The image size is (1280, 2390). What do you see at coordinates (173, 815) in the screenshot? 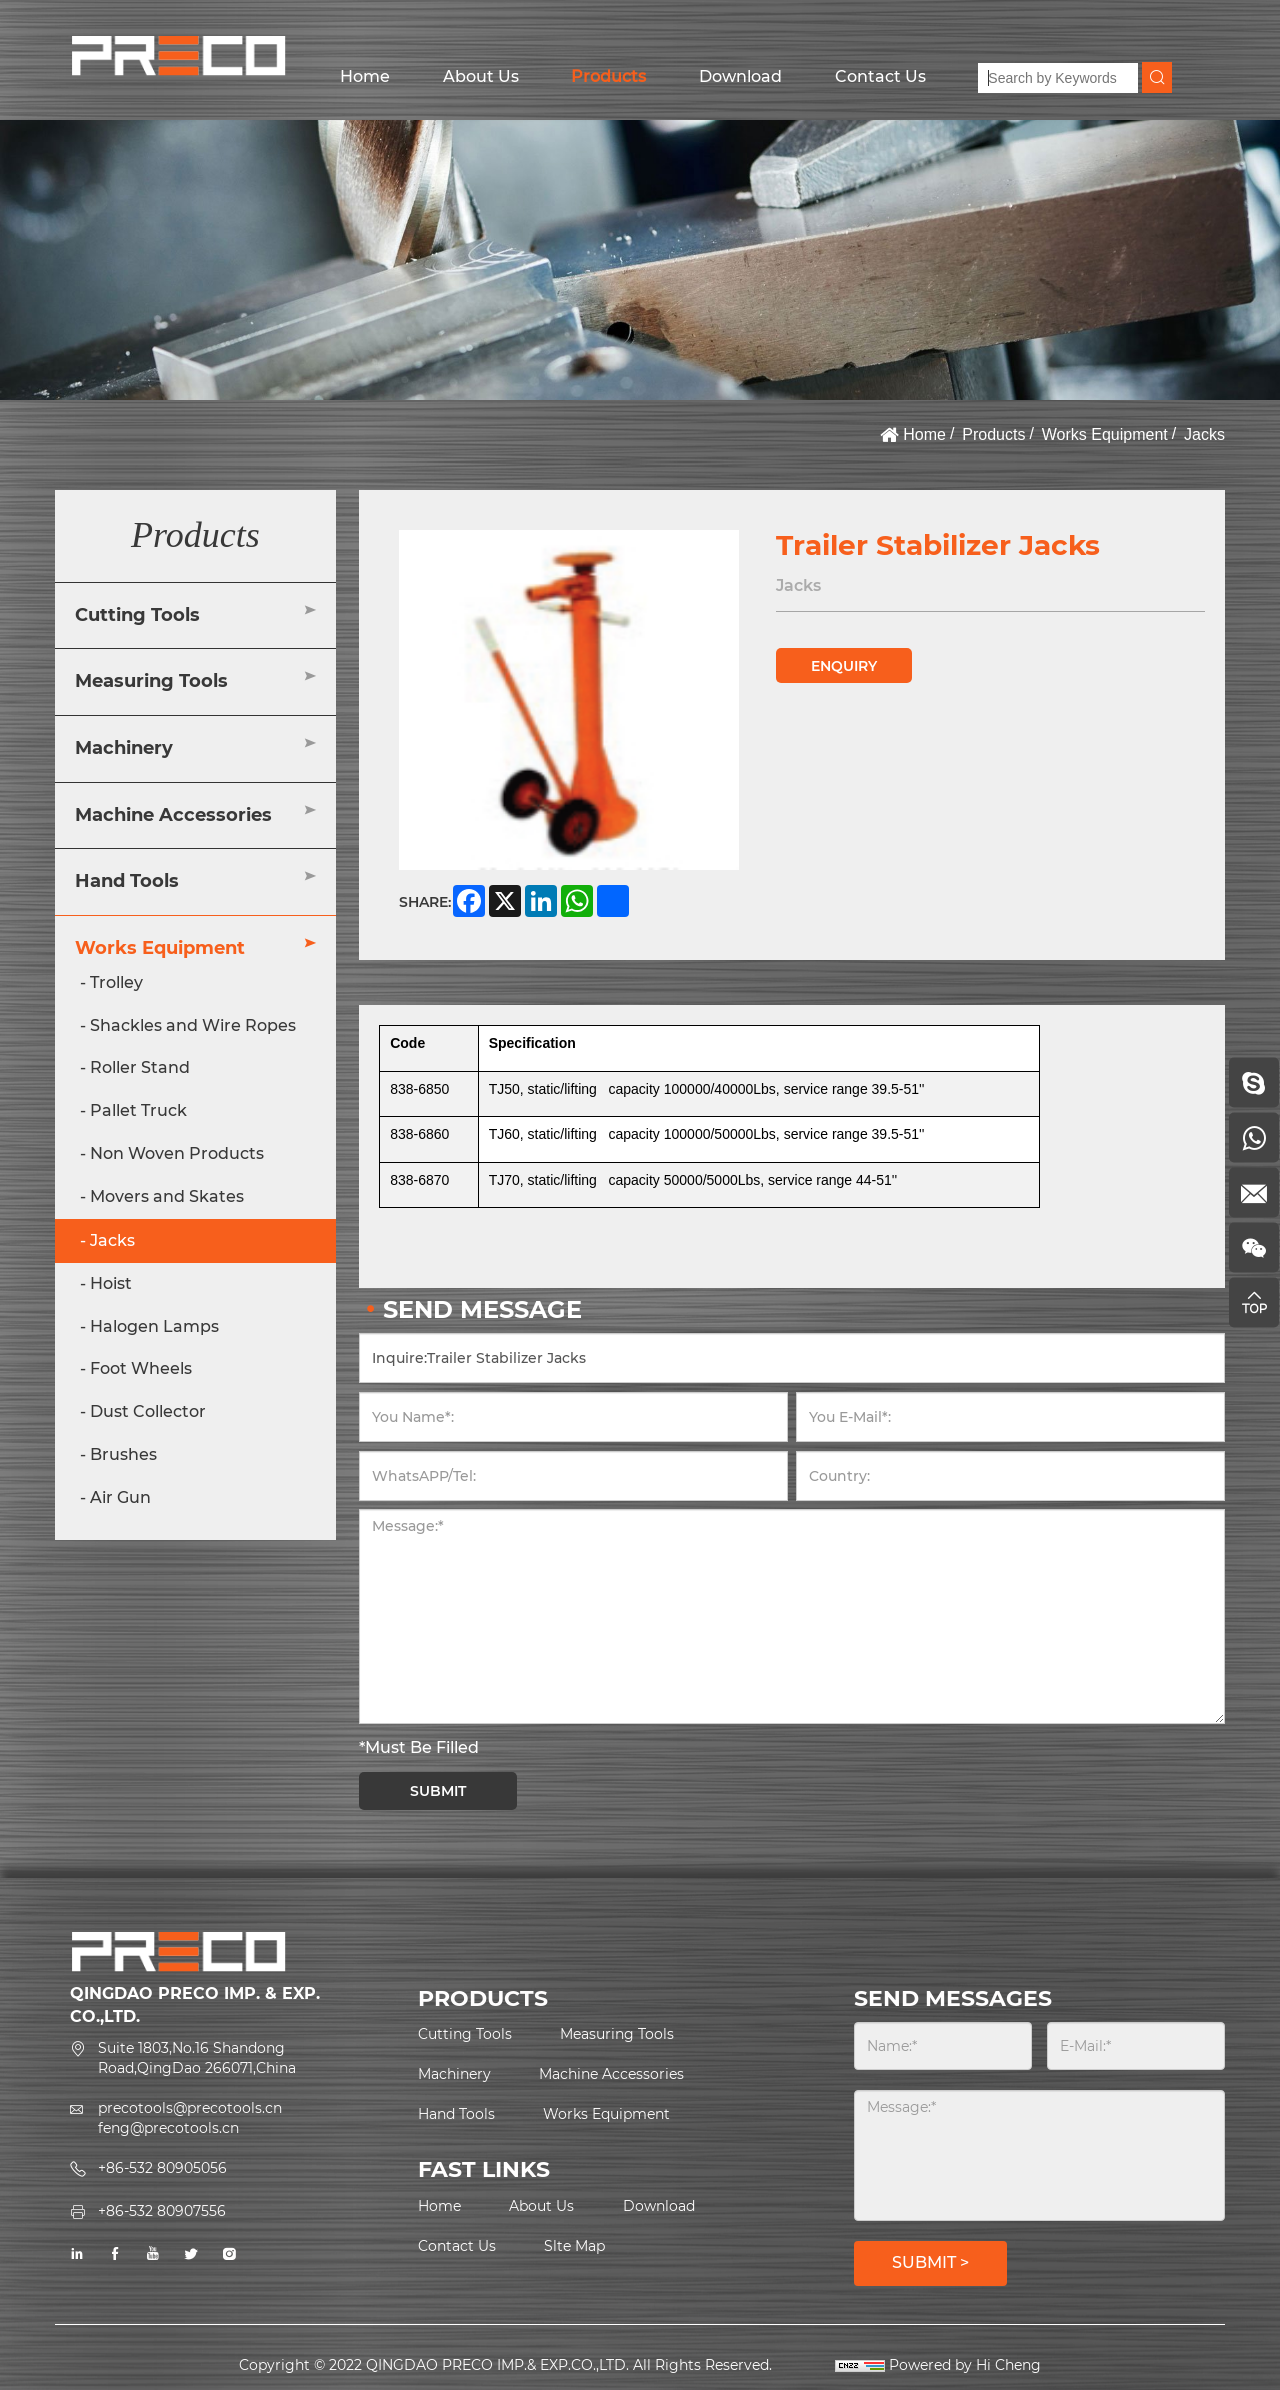
I see `Machine Accessories` at bounding box center [173, 815].